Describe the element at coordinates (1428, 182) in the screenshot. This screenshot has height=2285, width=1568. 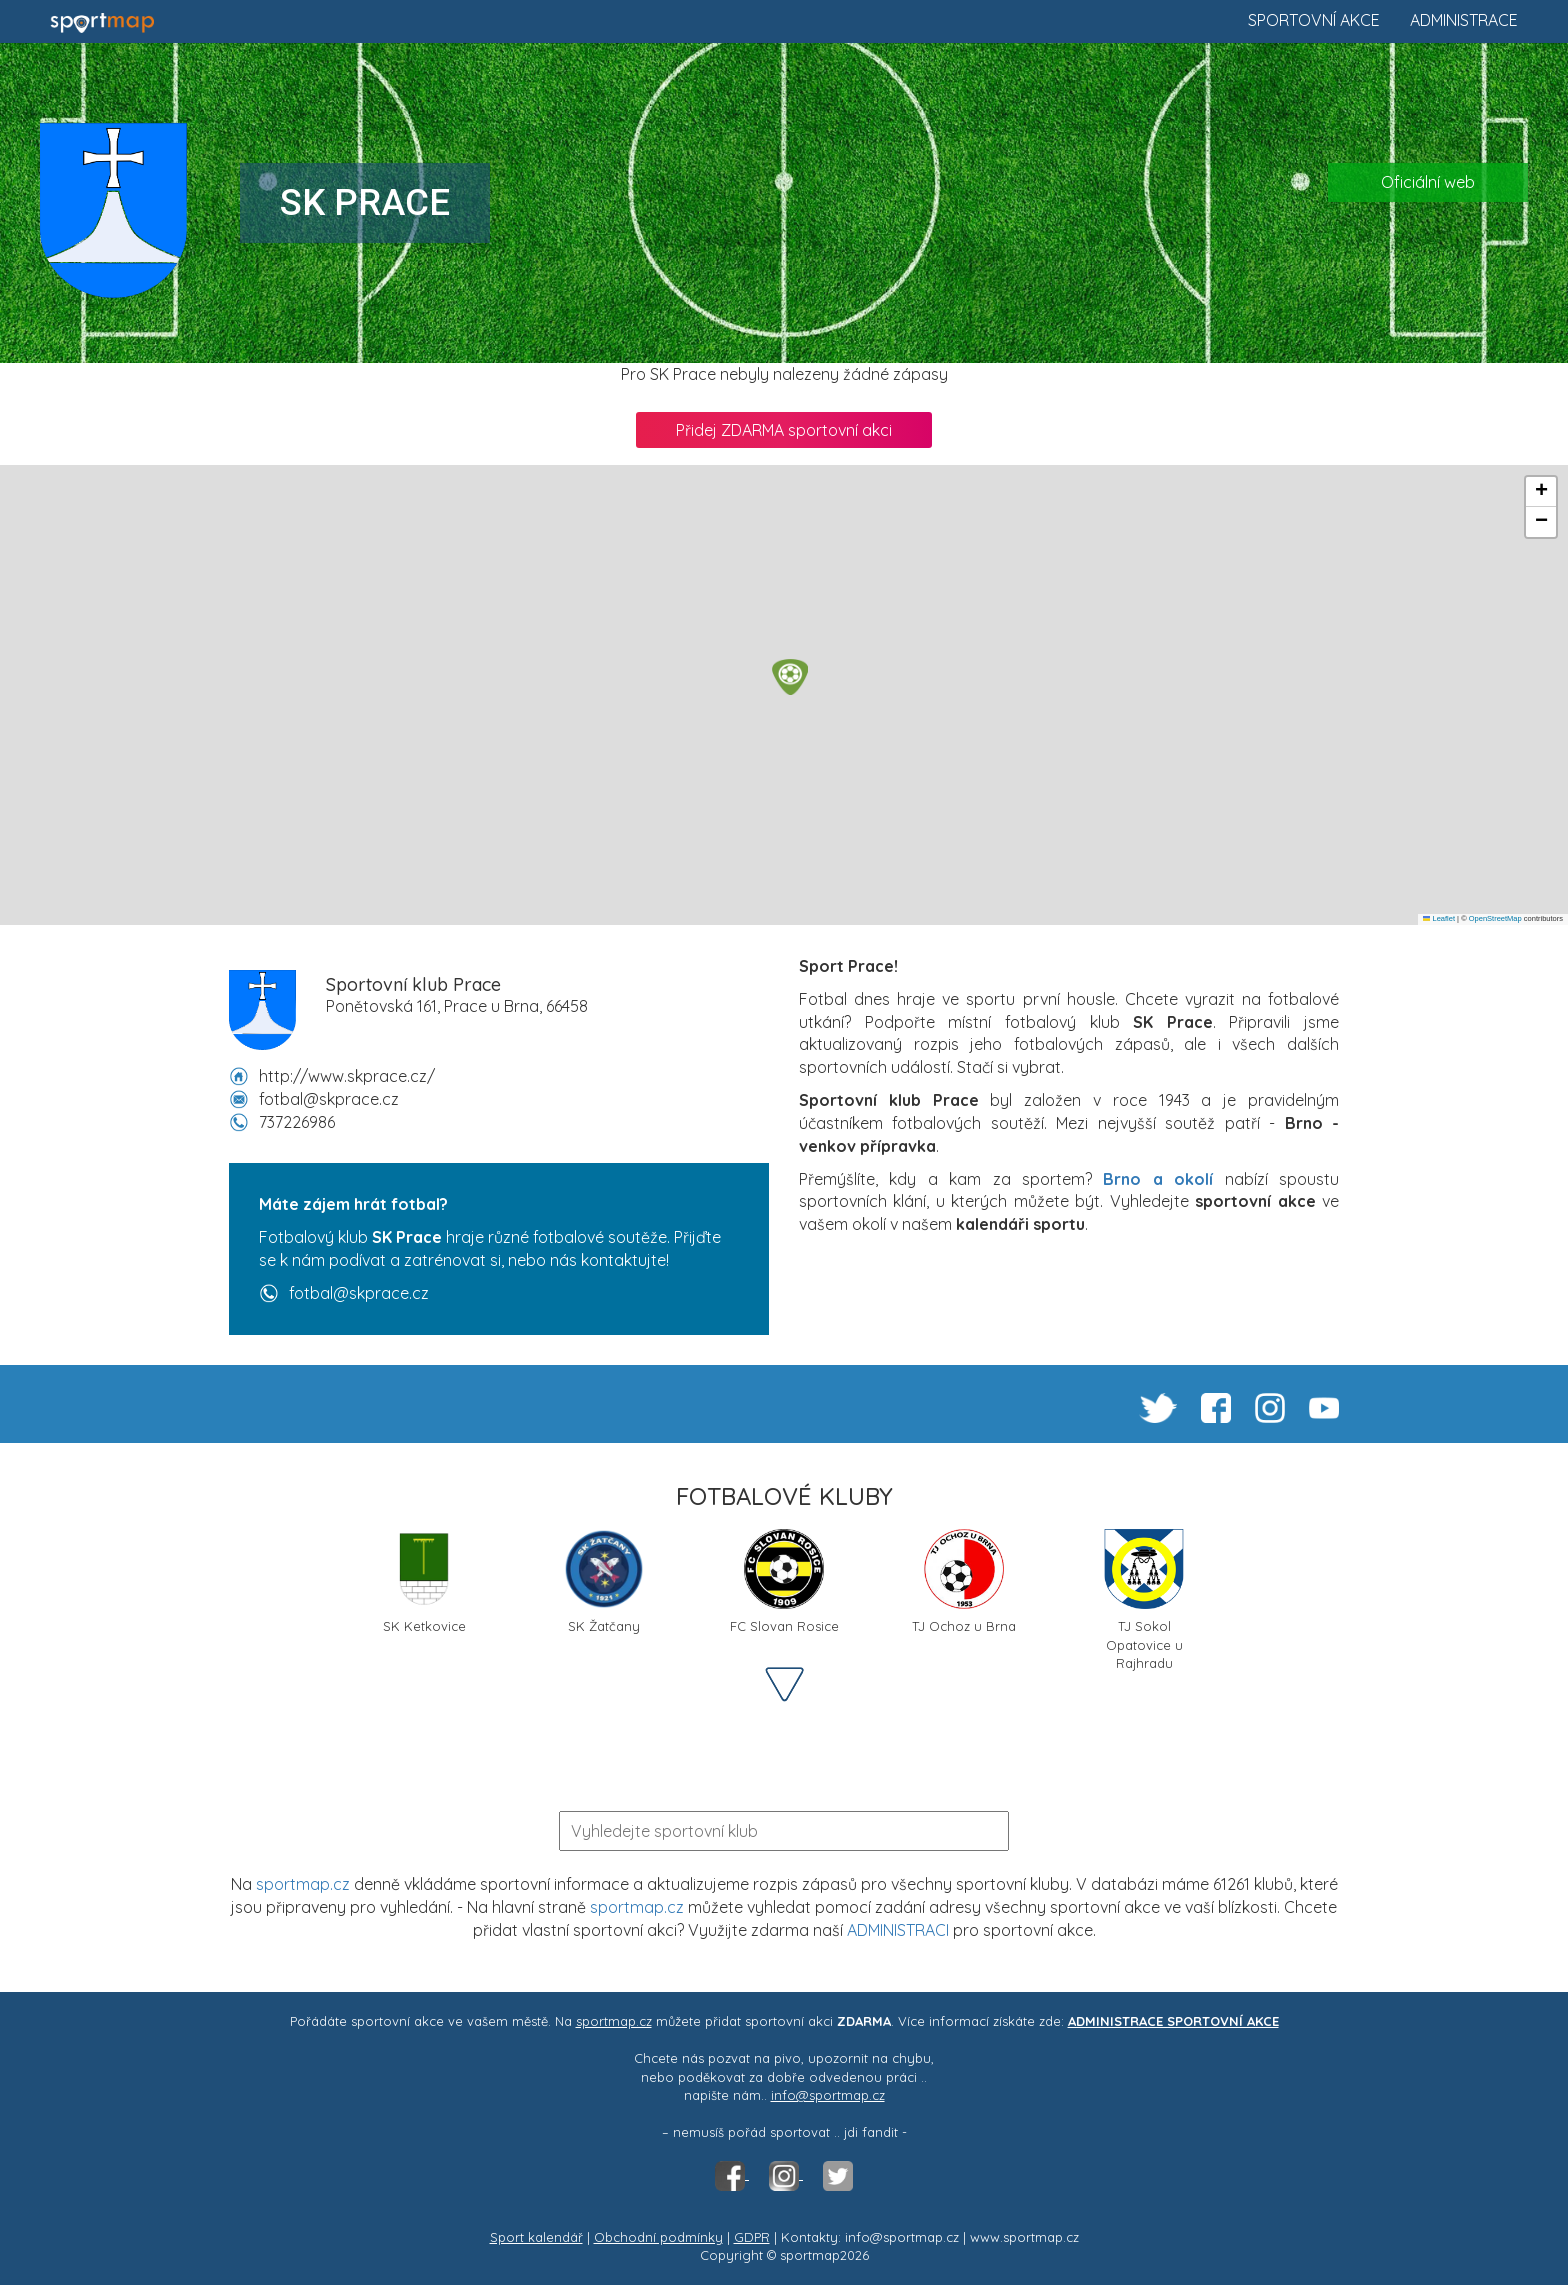
I see `Oficiální web` at that location.